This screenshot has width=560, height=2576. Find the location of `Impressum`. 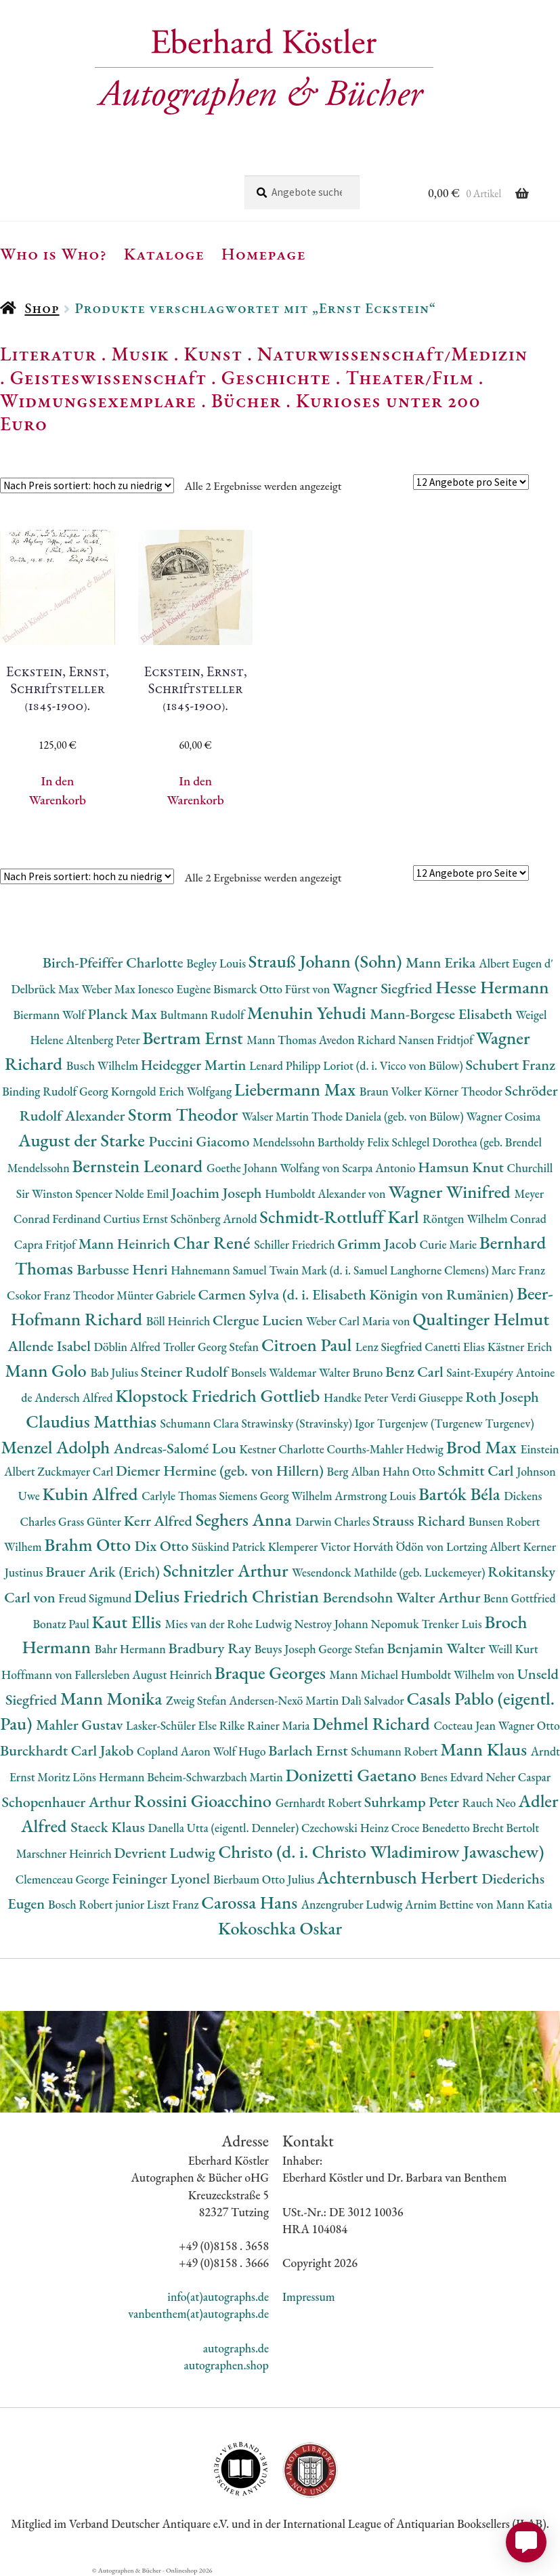

Impressum is located at coordinates (308, 2296).